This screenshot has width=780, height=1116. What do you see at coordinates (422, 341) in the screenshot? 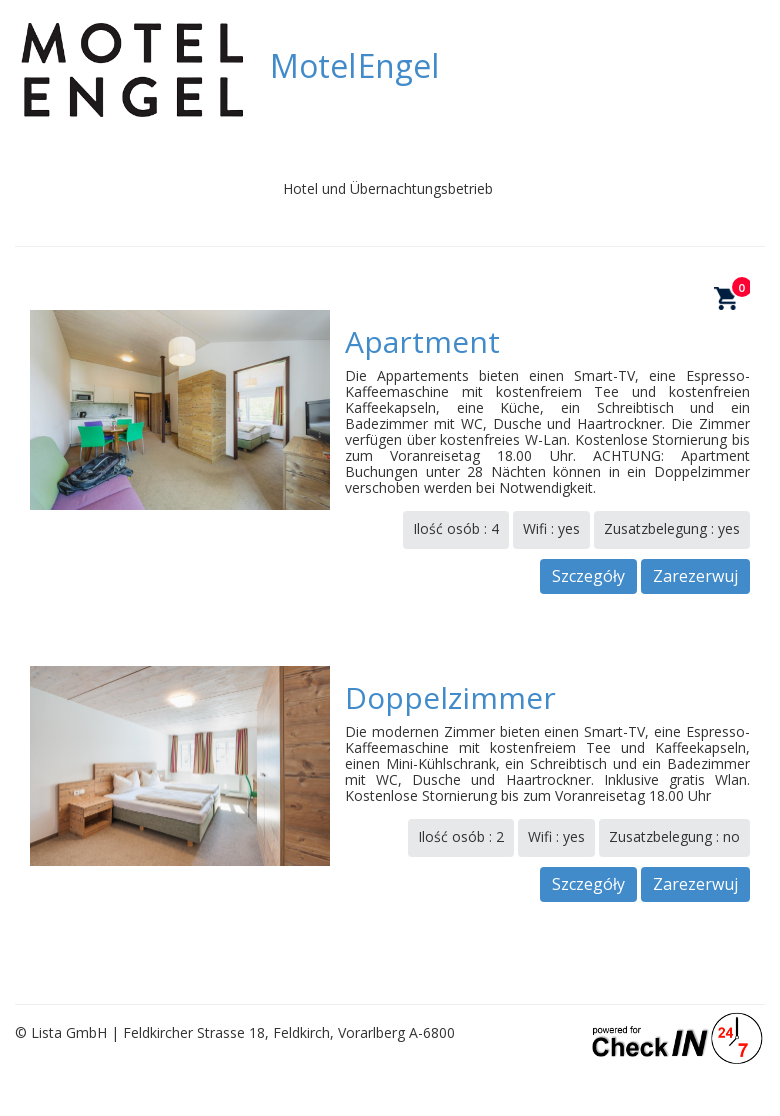
I see `Apartment` at bounding box center [422, 341].